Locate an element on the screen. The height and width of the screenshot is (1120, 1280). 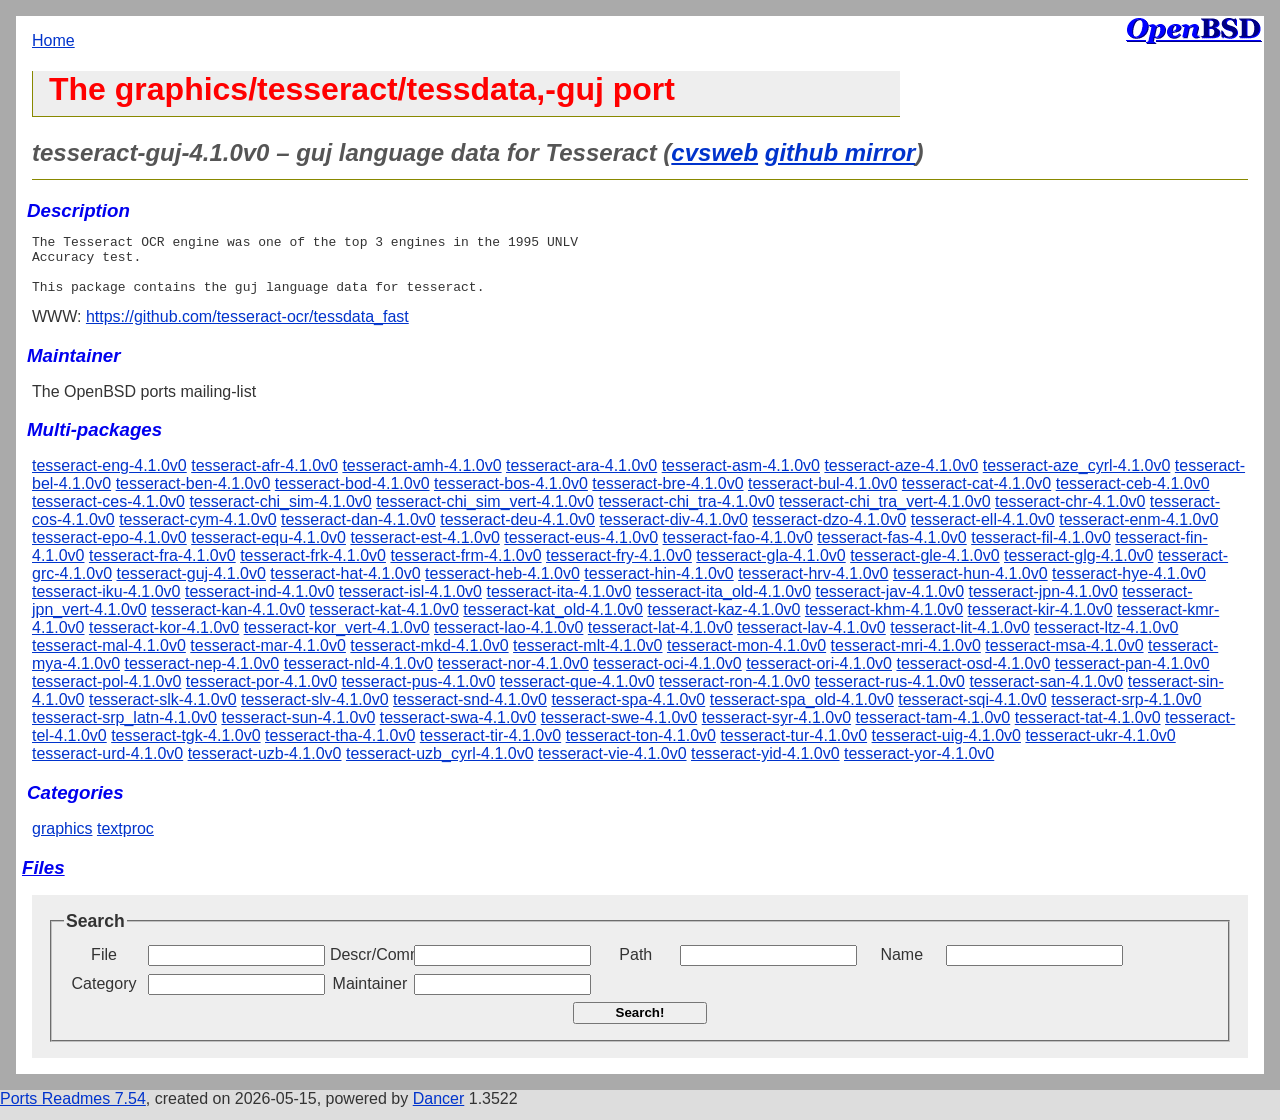
tesseract-nor-4.1.0v0 is located at coordinates (513, 675).